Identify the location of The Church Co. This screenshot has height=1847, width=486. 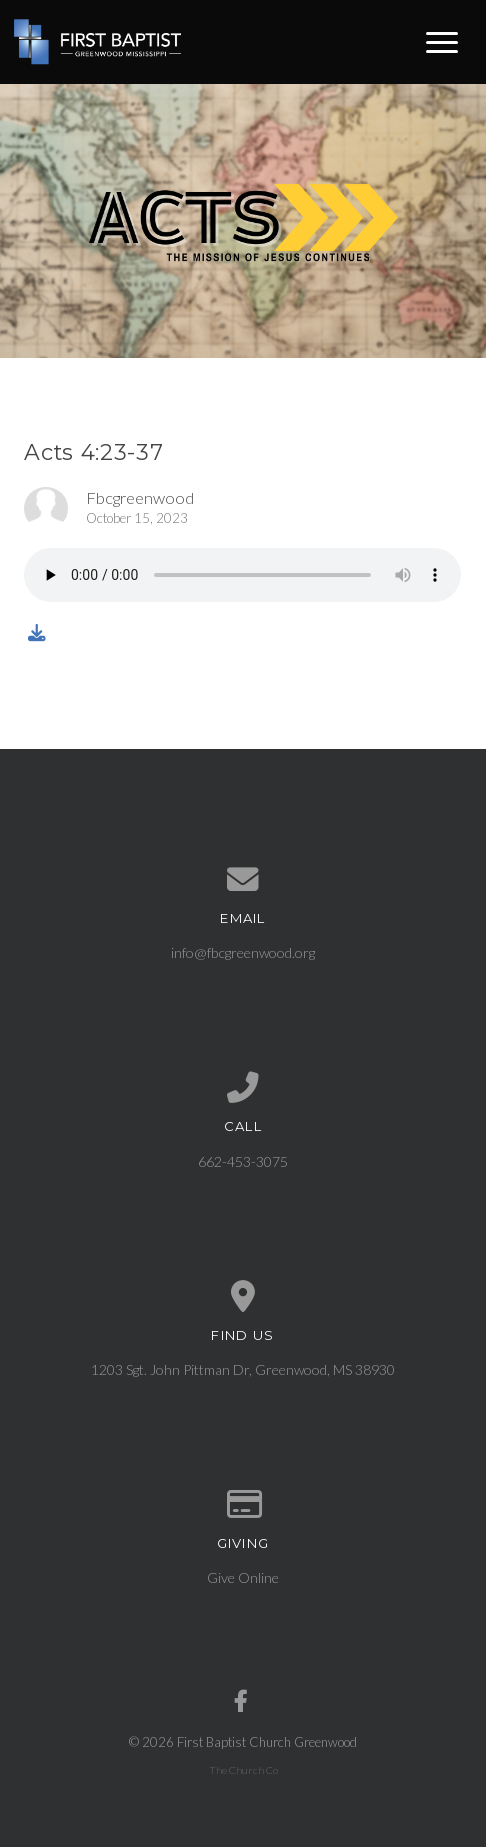
(243, 1770).